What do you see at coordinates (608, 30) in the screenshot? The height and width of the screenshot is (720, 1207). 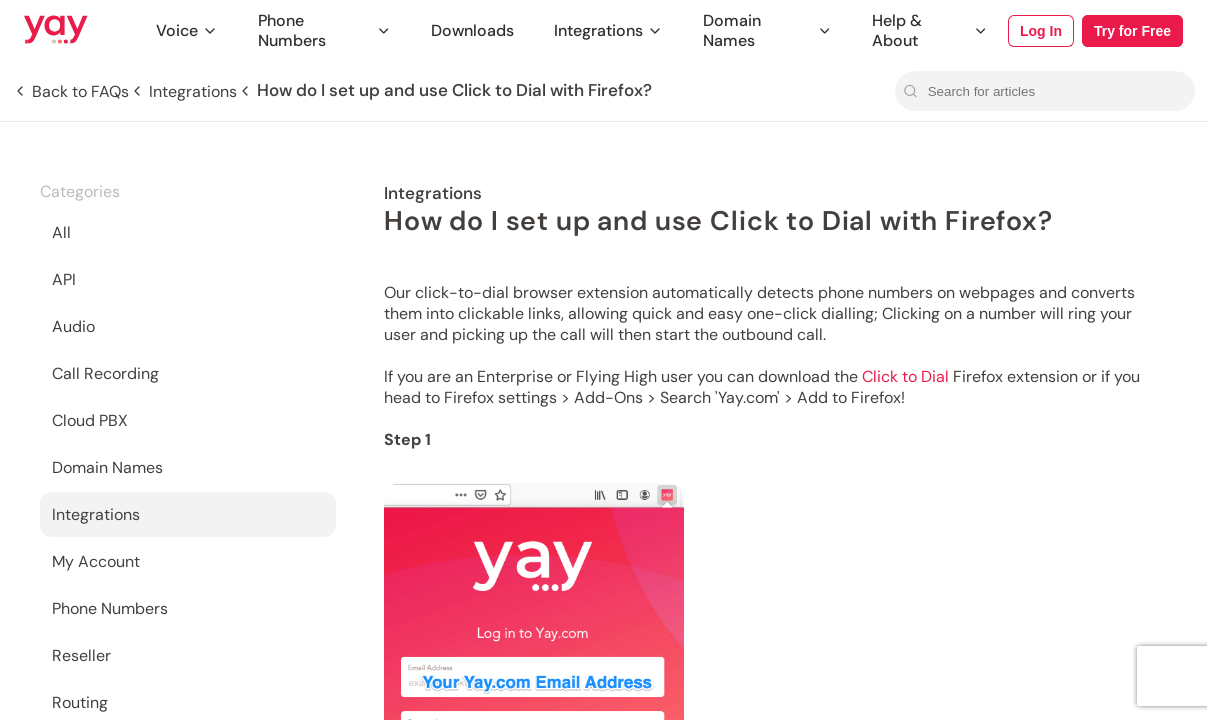 I see `Integrations` at bounding box center [608, 30].